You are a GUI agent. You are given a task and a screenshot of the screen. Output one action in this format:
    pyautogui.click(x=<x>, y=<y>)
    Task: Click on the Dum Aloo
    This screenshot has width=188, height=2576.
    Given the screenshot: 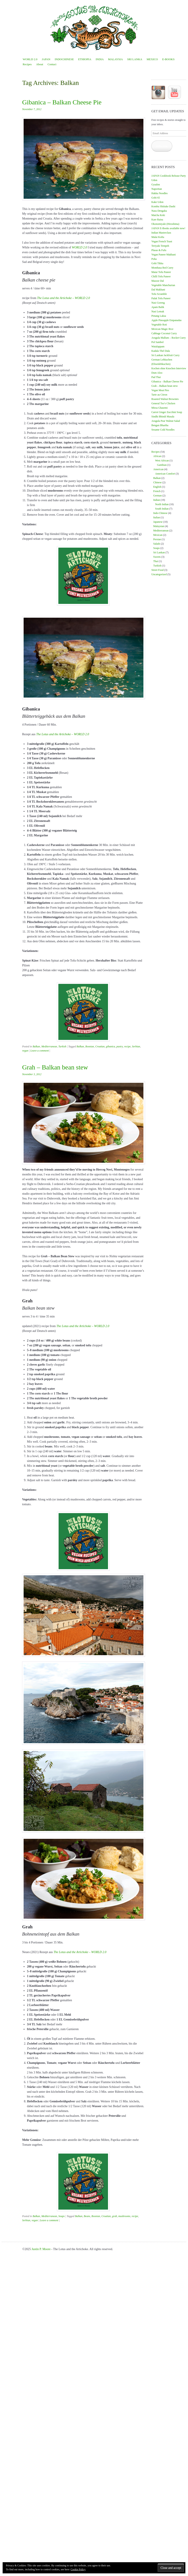 What is the action you would take?
    pyautogui.click(x=156, y=372)
    